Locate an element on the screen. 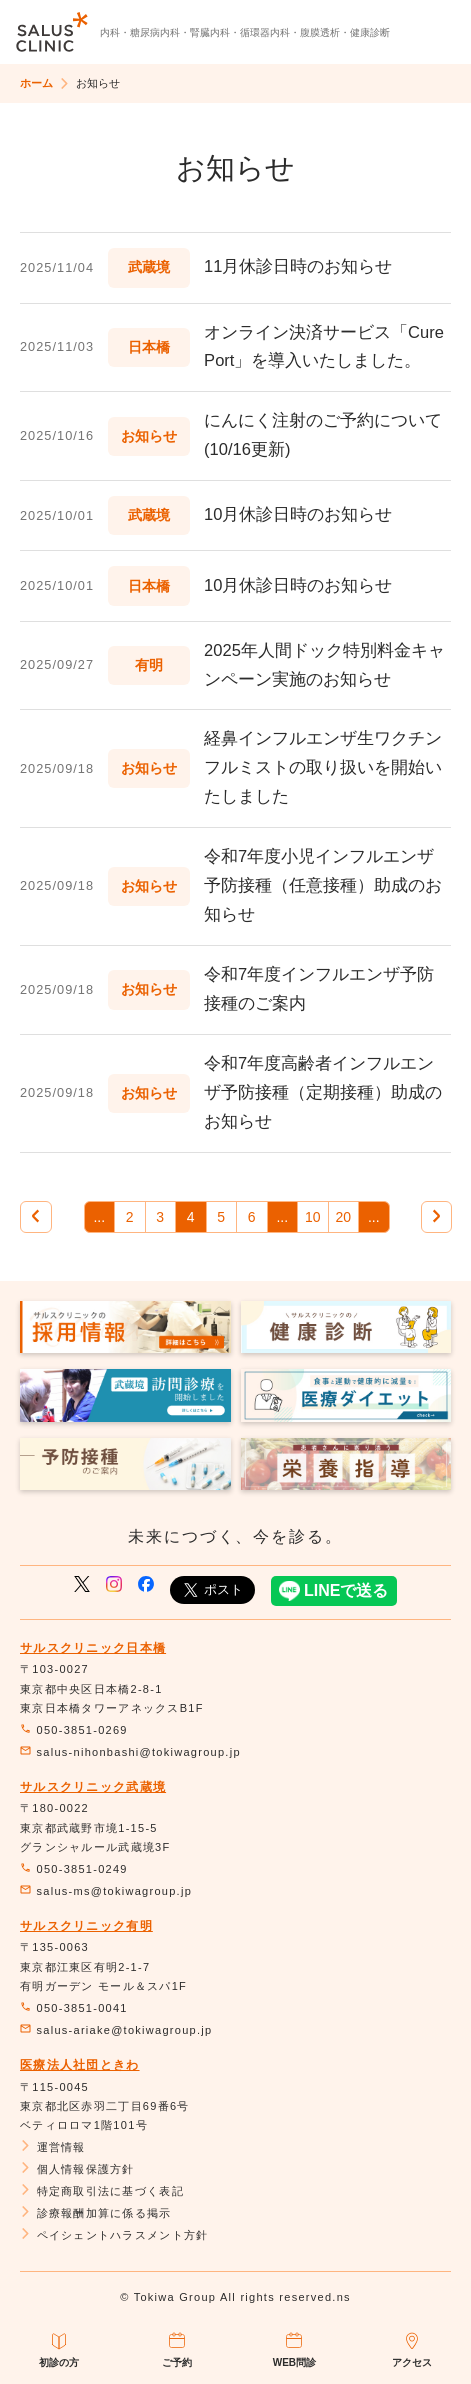  ペイシェントハラスメント方針 is located at coordinates (114, 2235).